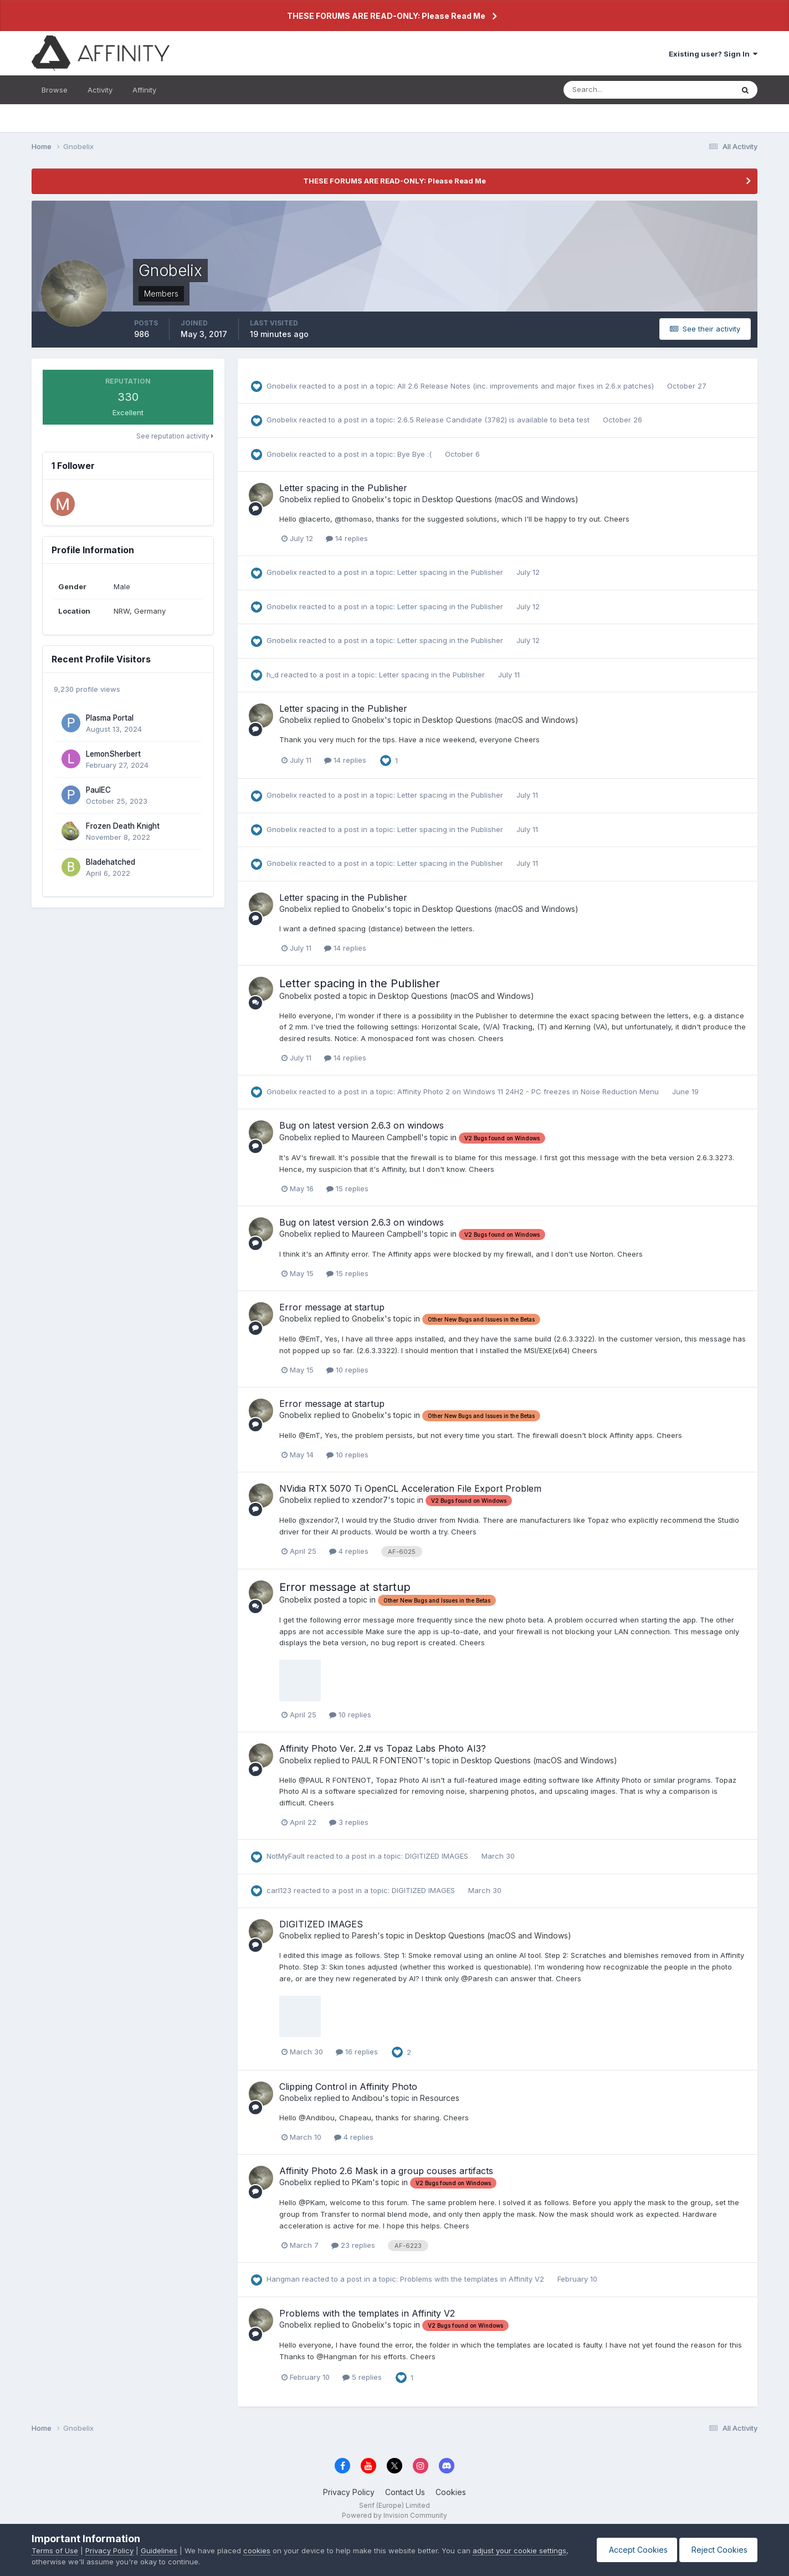 The image size is (789, 2576). I want to click on THESE FORUMS ARE READ-ONLY: Please Read Me, so click(386, 16).